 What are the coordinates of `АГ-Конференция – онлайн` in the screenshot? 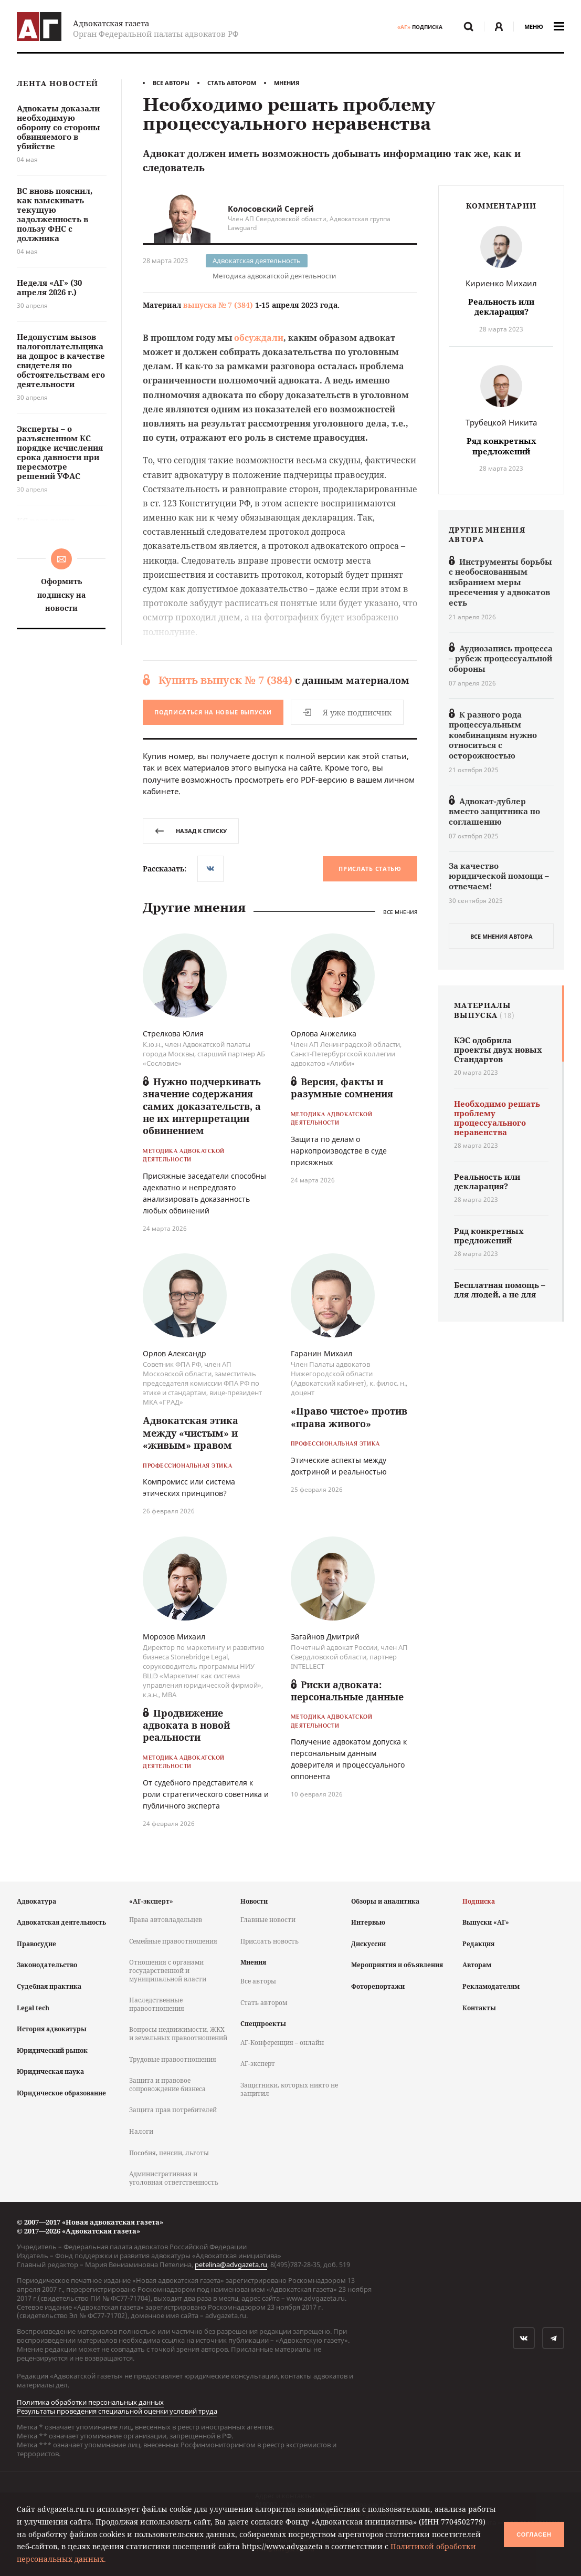 It's located at (282, 2042).